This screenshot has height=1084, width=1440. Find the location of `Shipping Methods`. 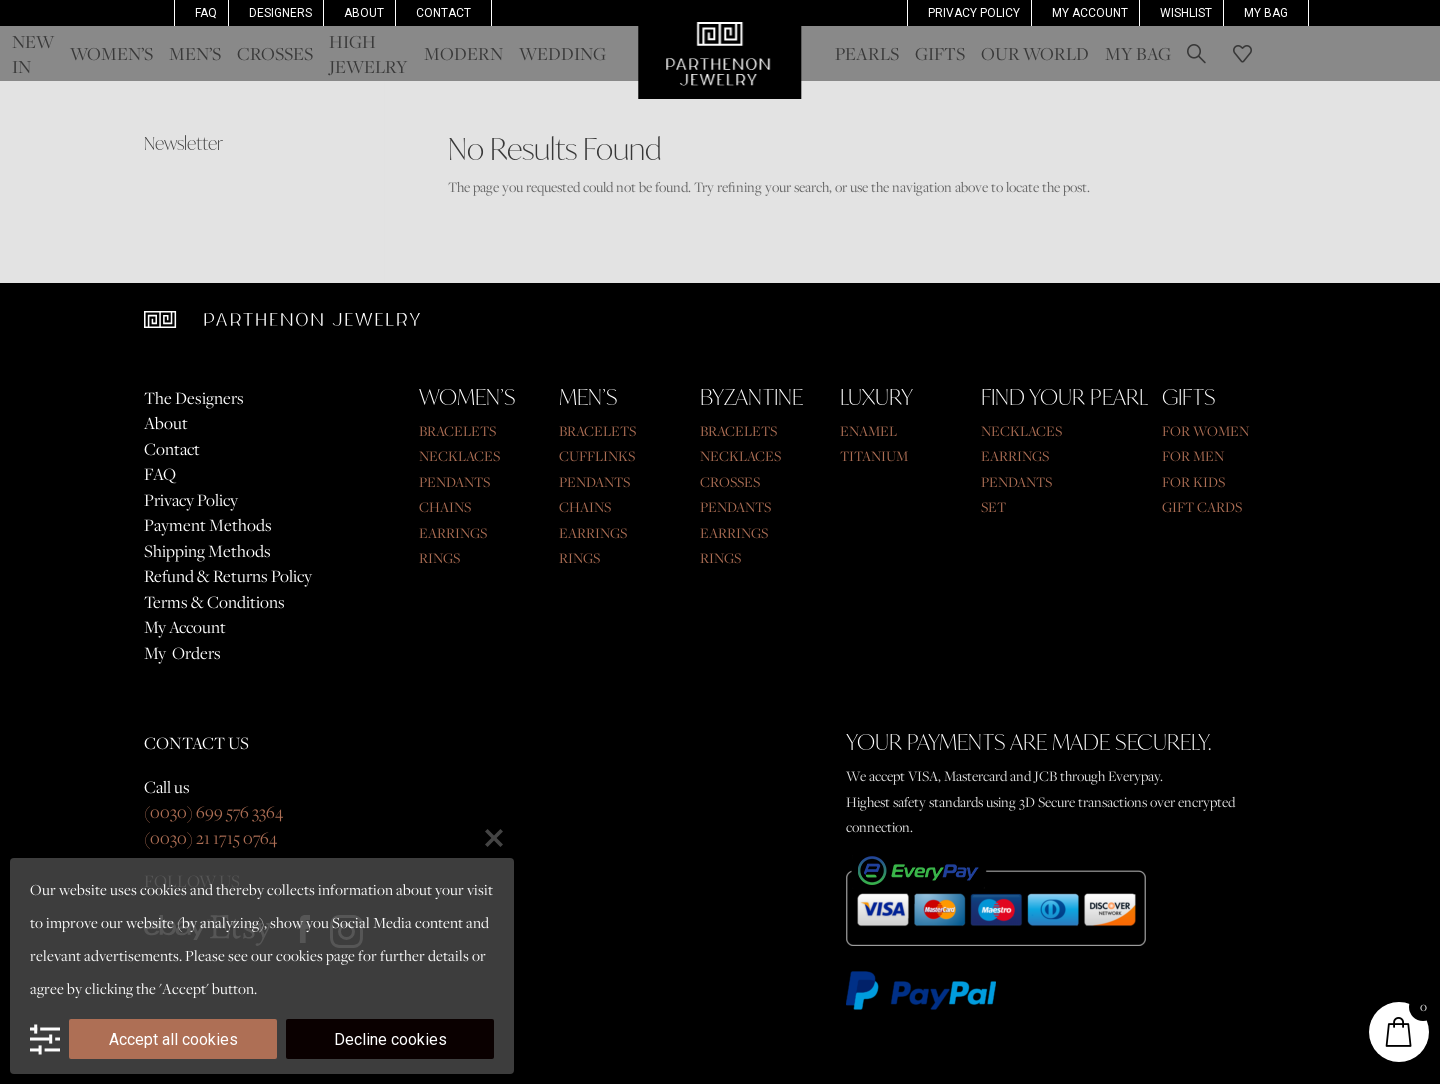

Shipping Methods is located at coordinates (207, 551).